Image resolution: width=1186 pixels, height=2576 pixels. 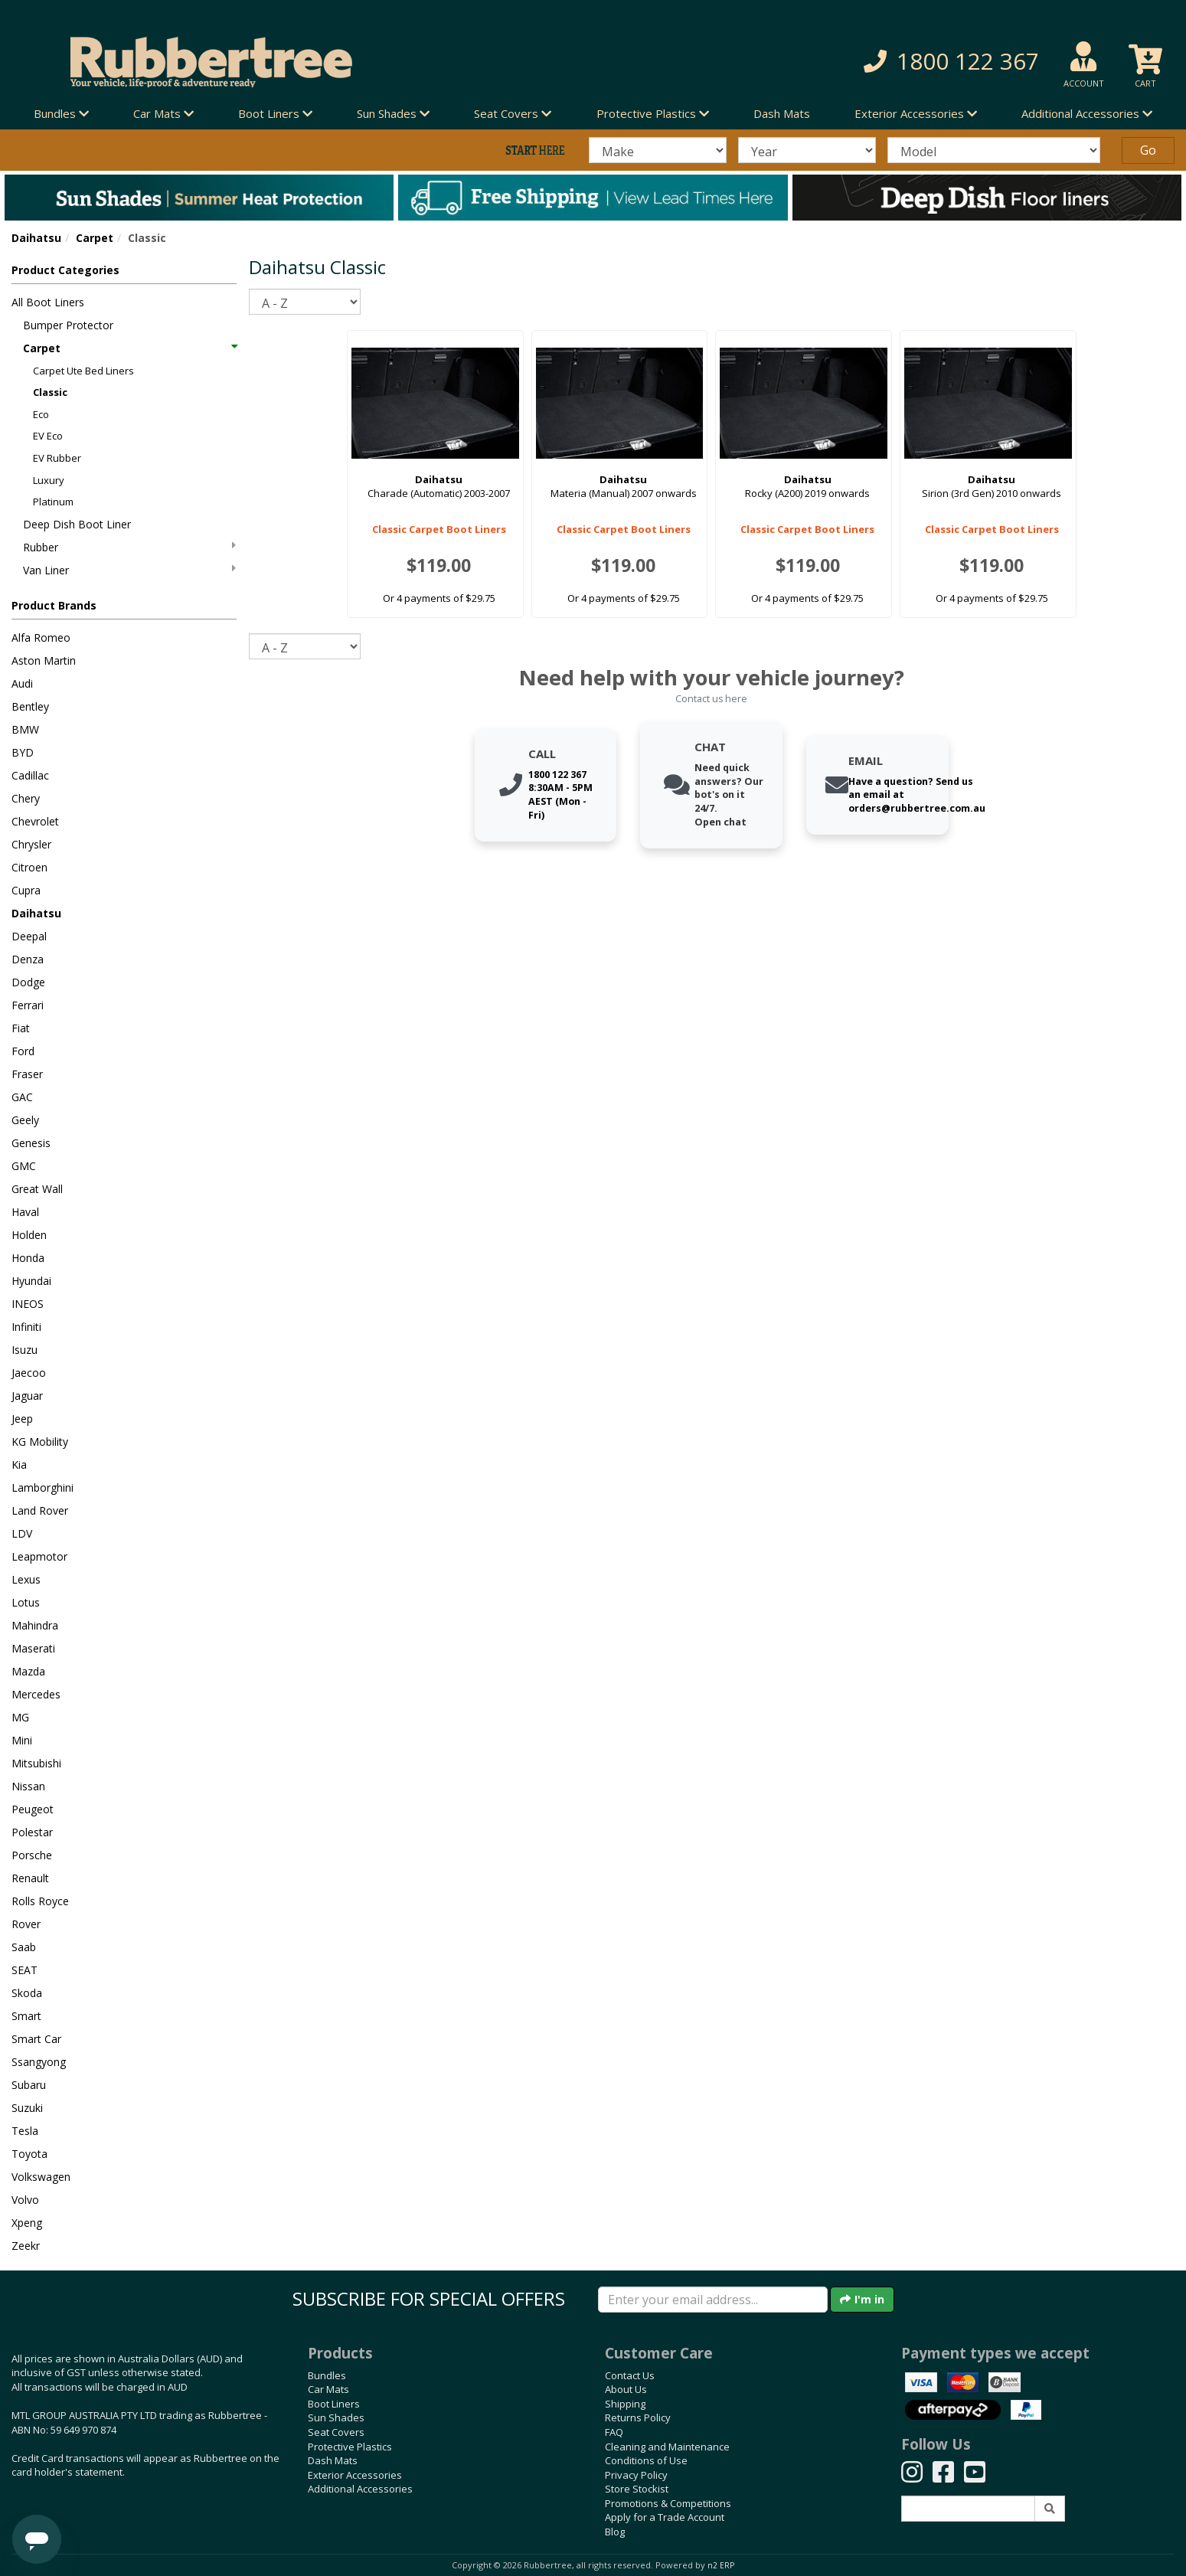 What do you see at coordinates (22, 752) in the screenshot?
I see `BYD` at bounding box center [22, 752].